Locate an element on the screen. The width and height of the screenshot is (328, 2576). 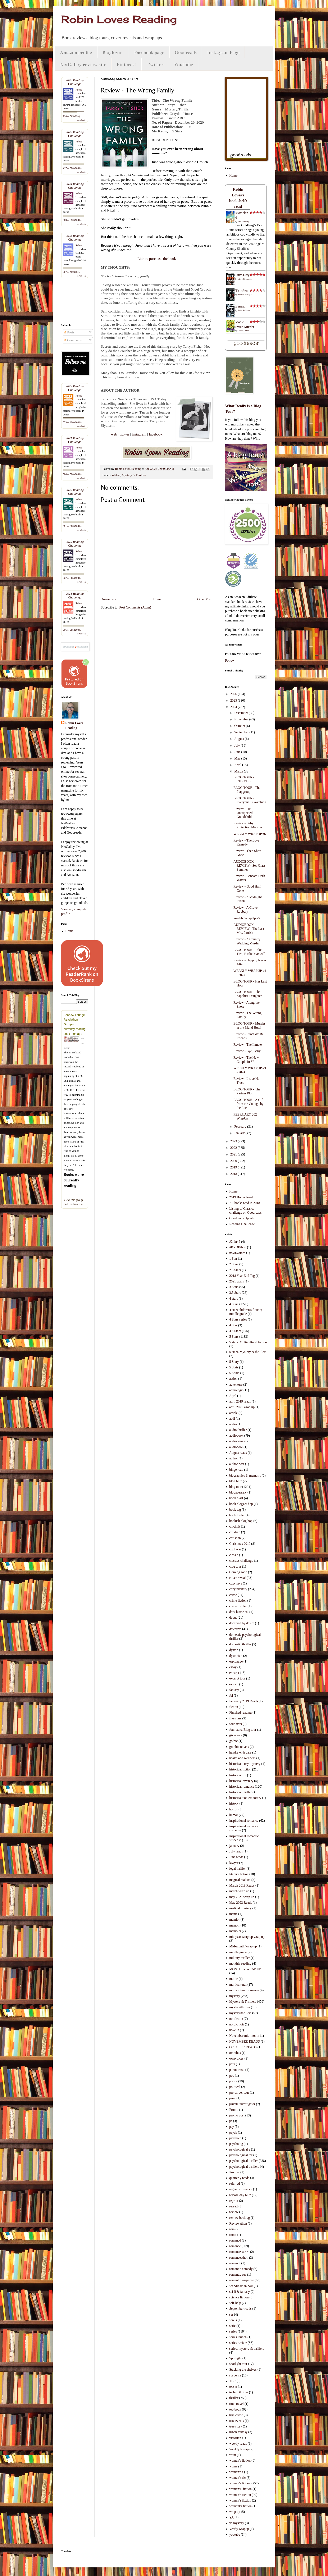
lawyer is located at coordinates (233, 1863).